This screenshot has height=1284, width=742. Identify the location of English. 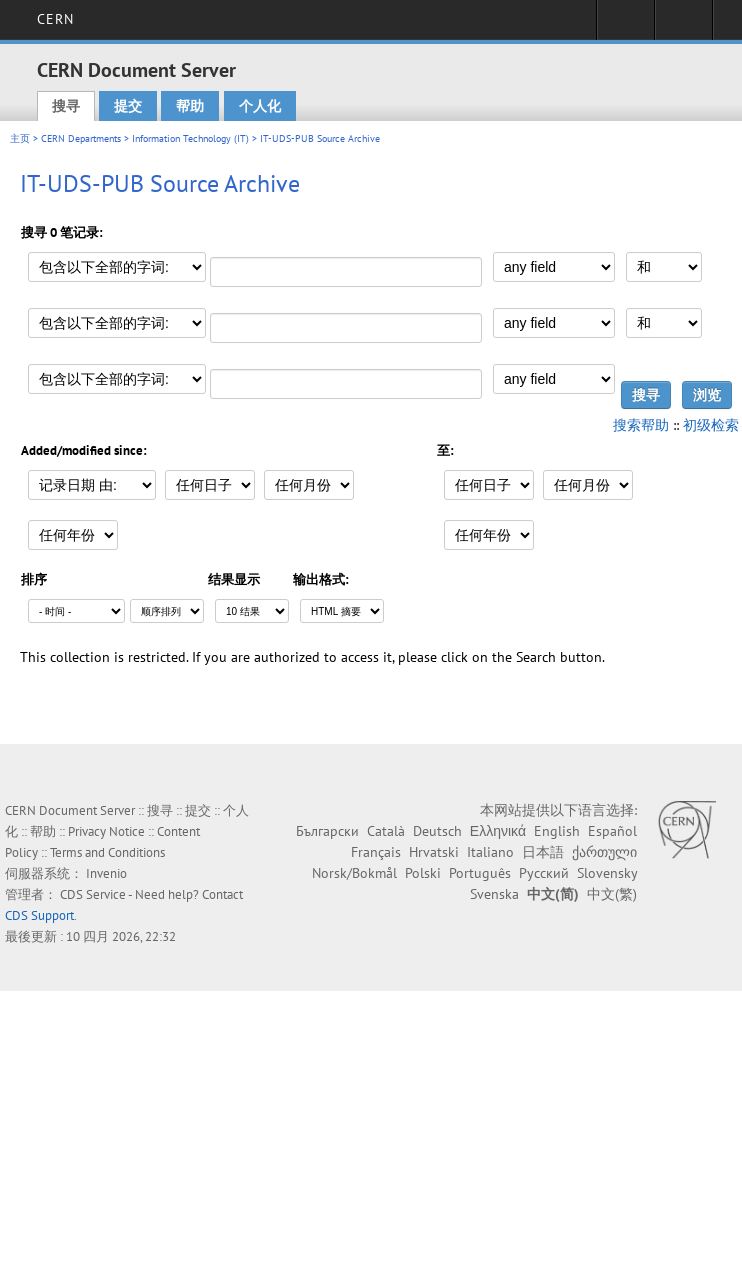
(557, 831).